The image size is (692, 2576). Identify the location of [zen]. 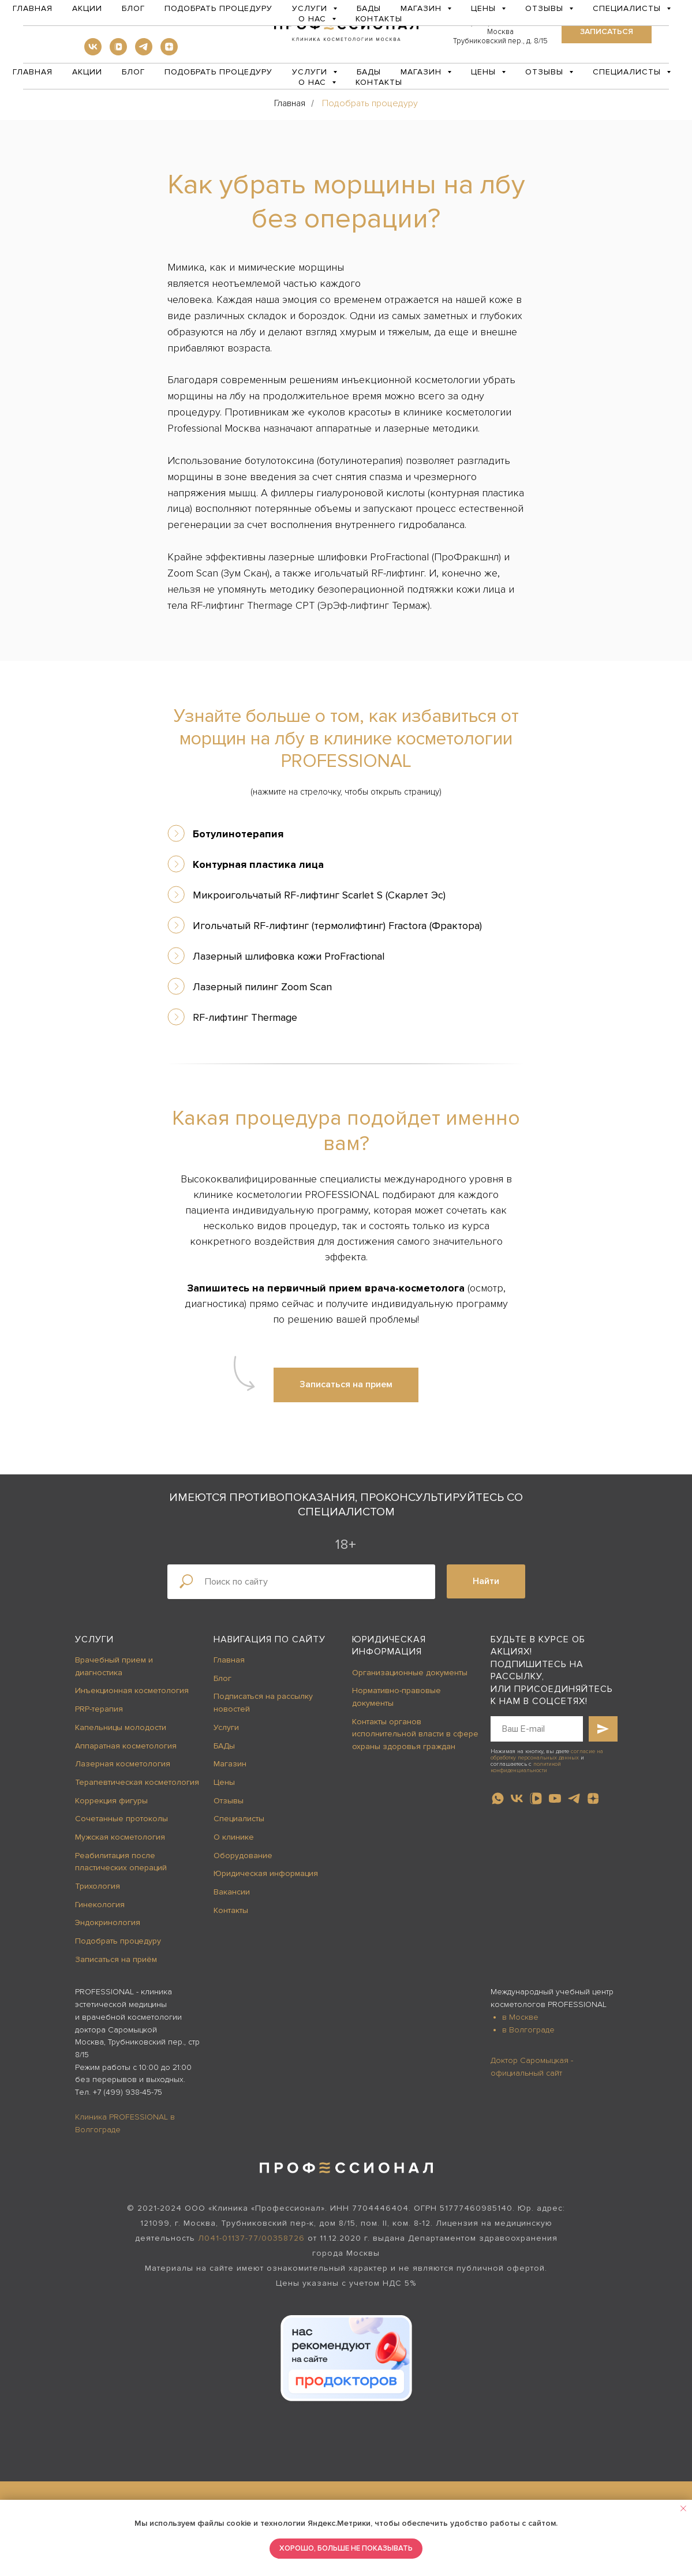
(169, 52).